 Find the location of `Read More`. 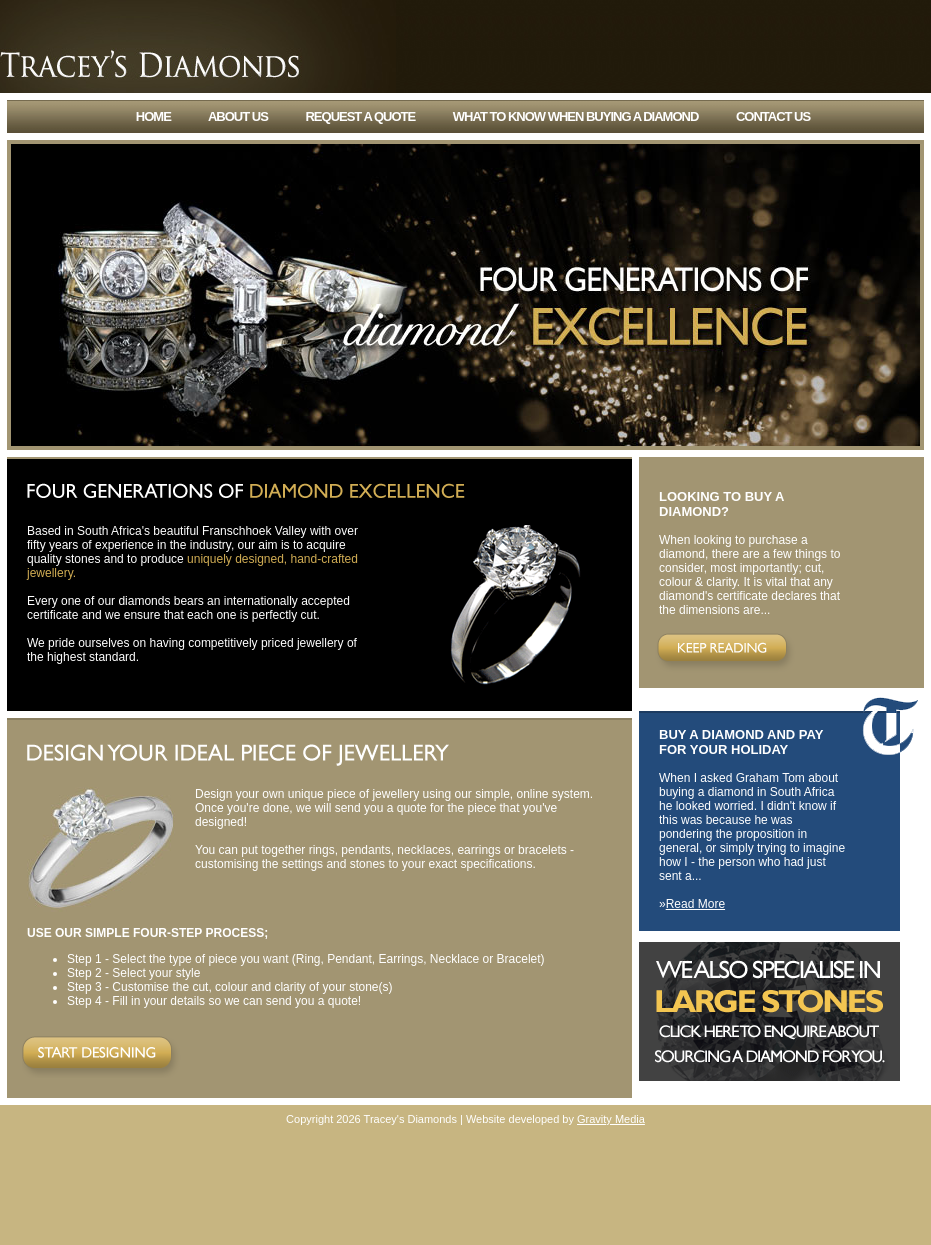

Read More is located at coordinates (695, 904).